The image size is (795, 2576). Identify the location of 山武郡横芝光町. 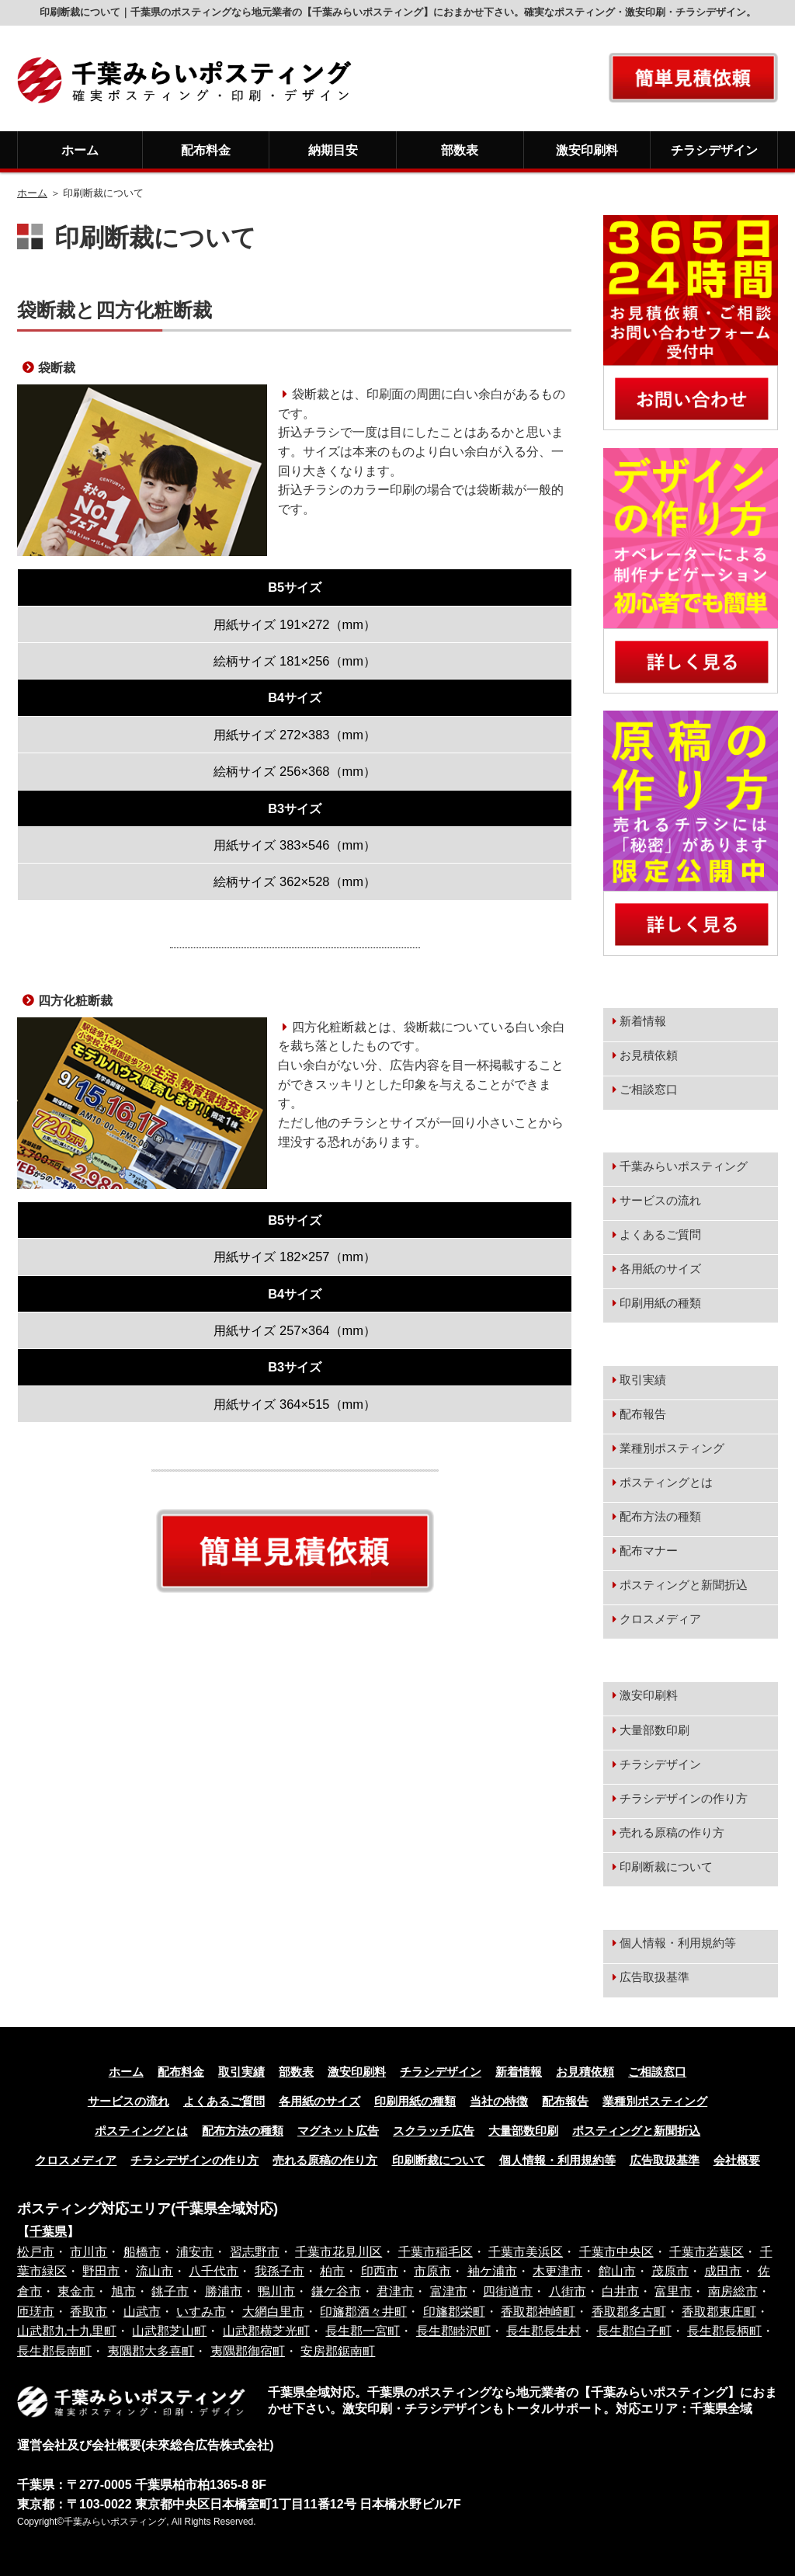
(266, 2331).